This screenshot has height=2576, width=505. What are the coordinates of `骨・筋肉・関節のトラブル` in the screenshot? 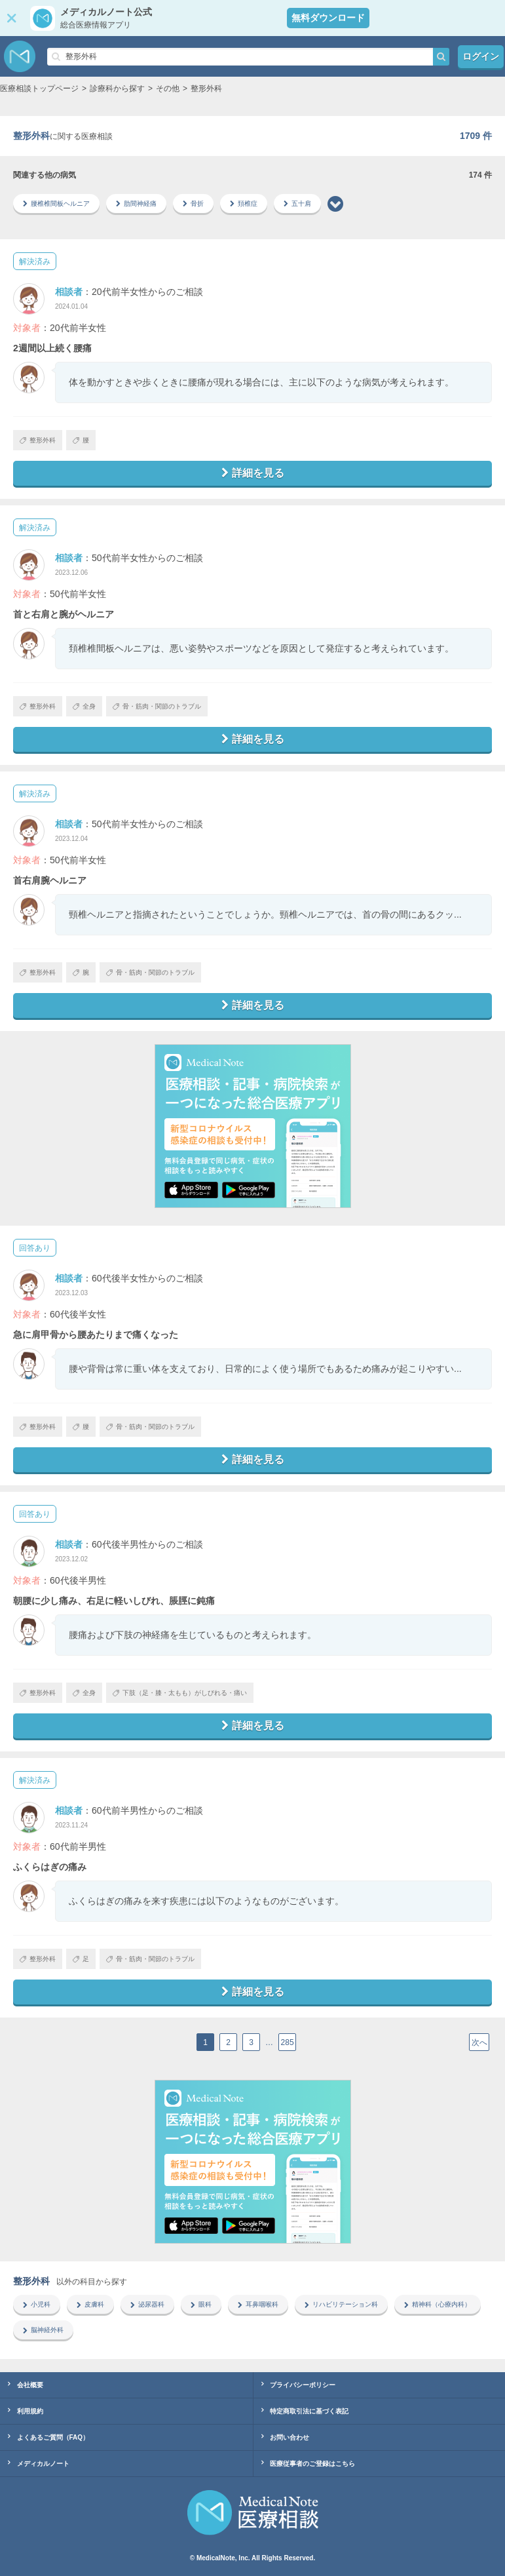 It's located at (157, 706).